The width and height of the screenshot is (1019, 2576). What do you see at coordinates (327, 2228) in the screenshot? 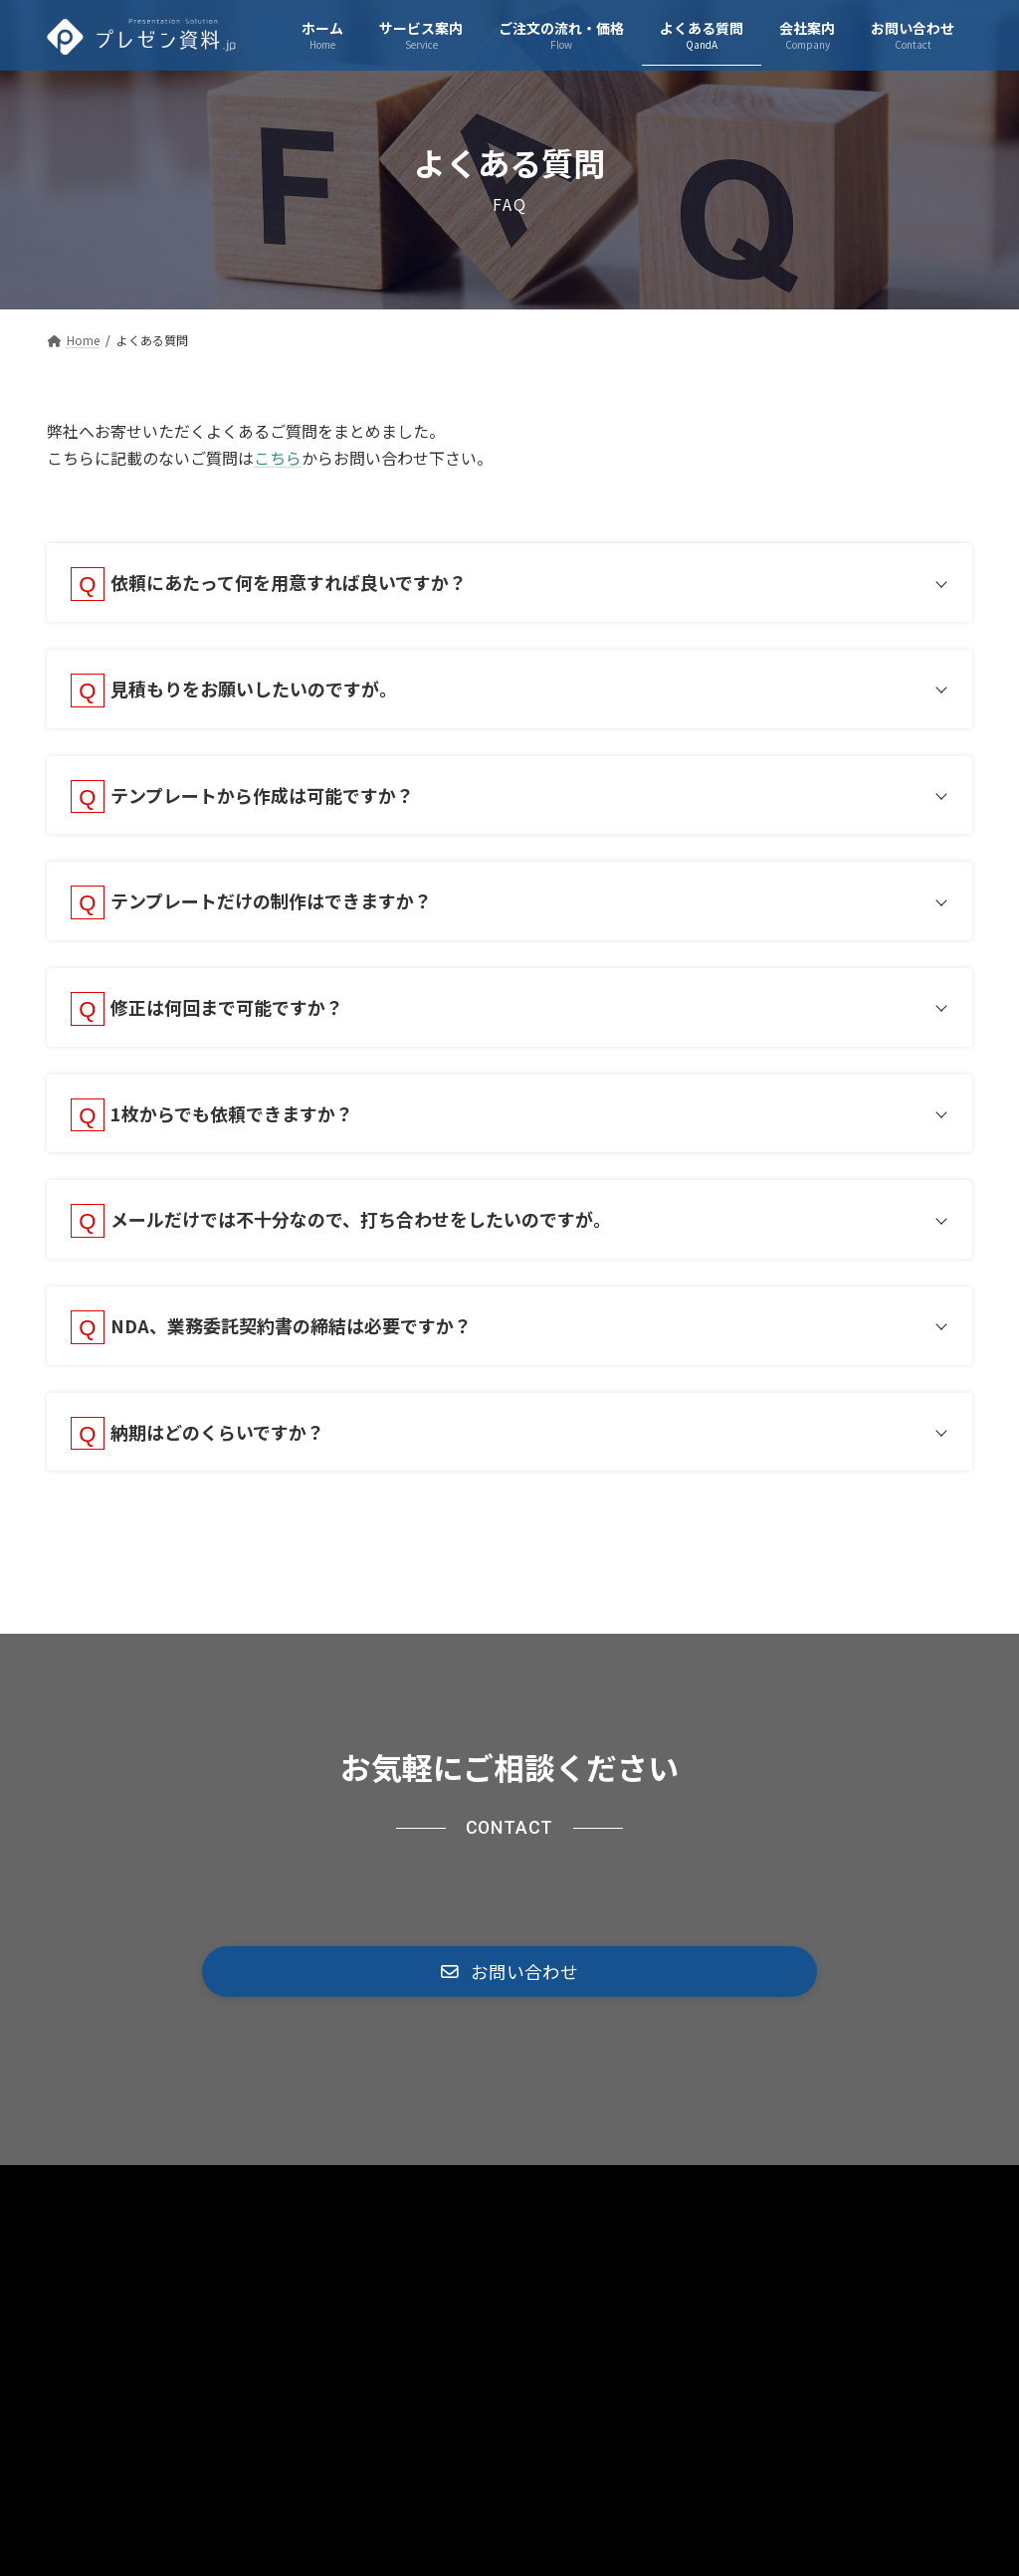
I see `プライバシーポリシー` at bounding box center [327, 2228].